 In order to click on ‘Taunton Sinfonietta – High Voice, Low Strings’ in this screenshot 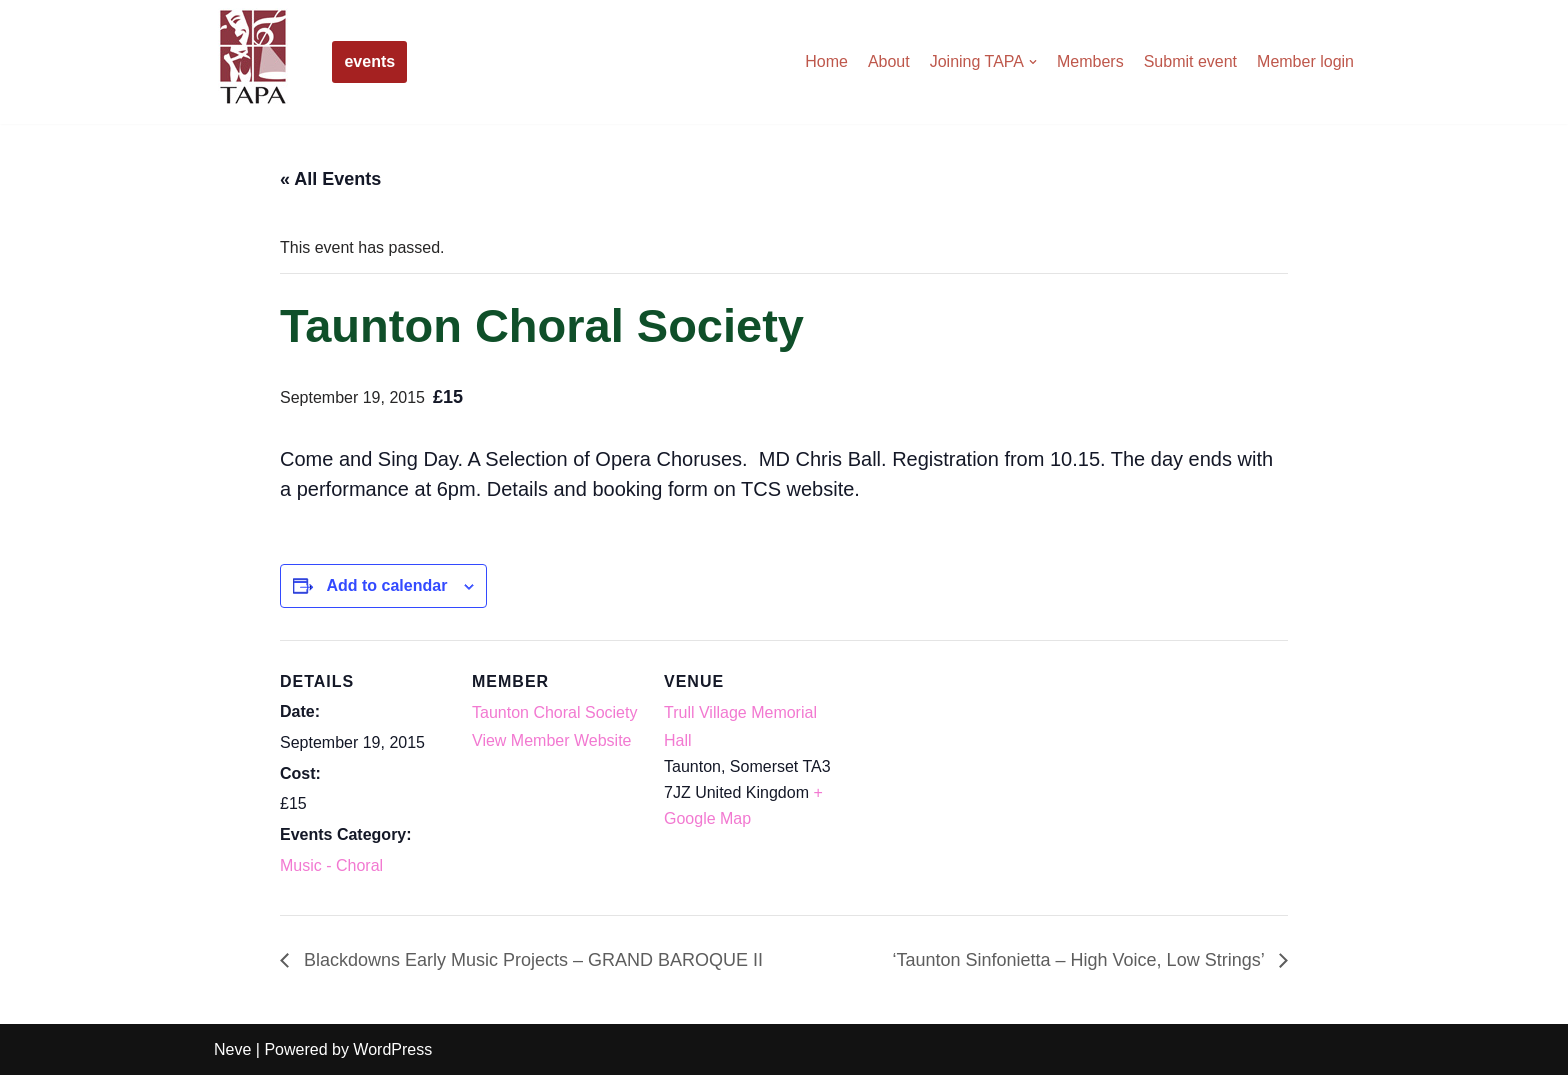, I will do `click(1080, 960)`.